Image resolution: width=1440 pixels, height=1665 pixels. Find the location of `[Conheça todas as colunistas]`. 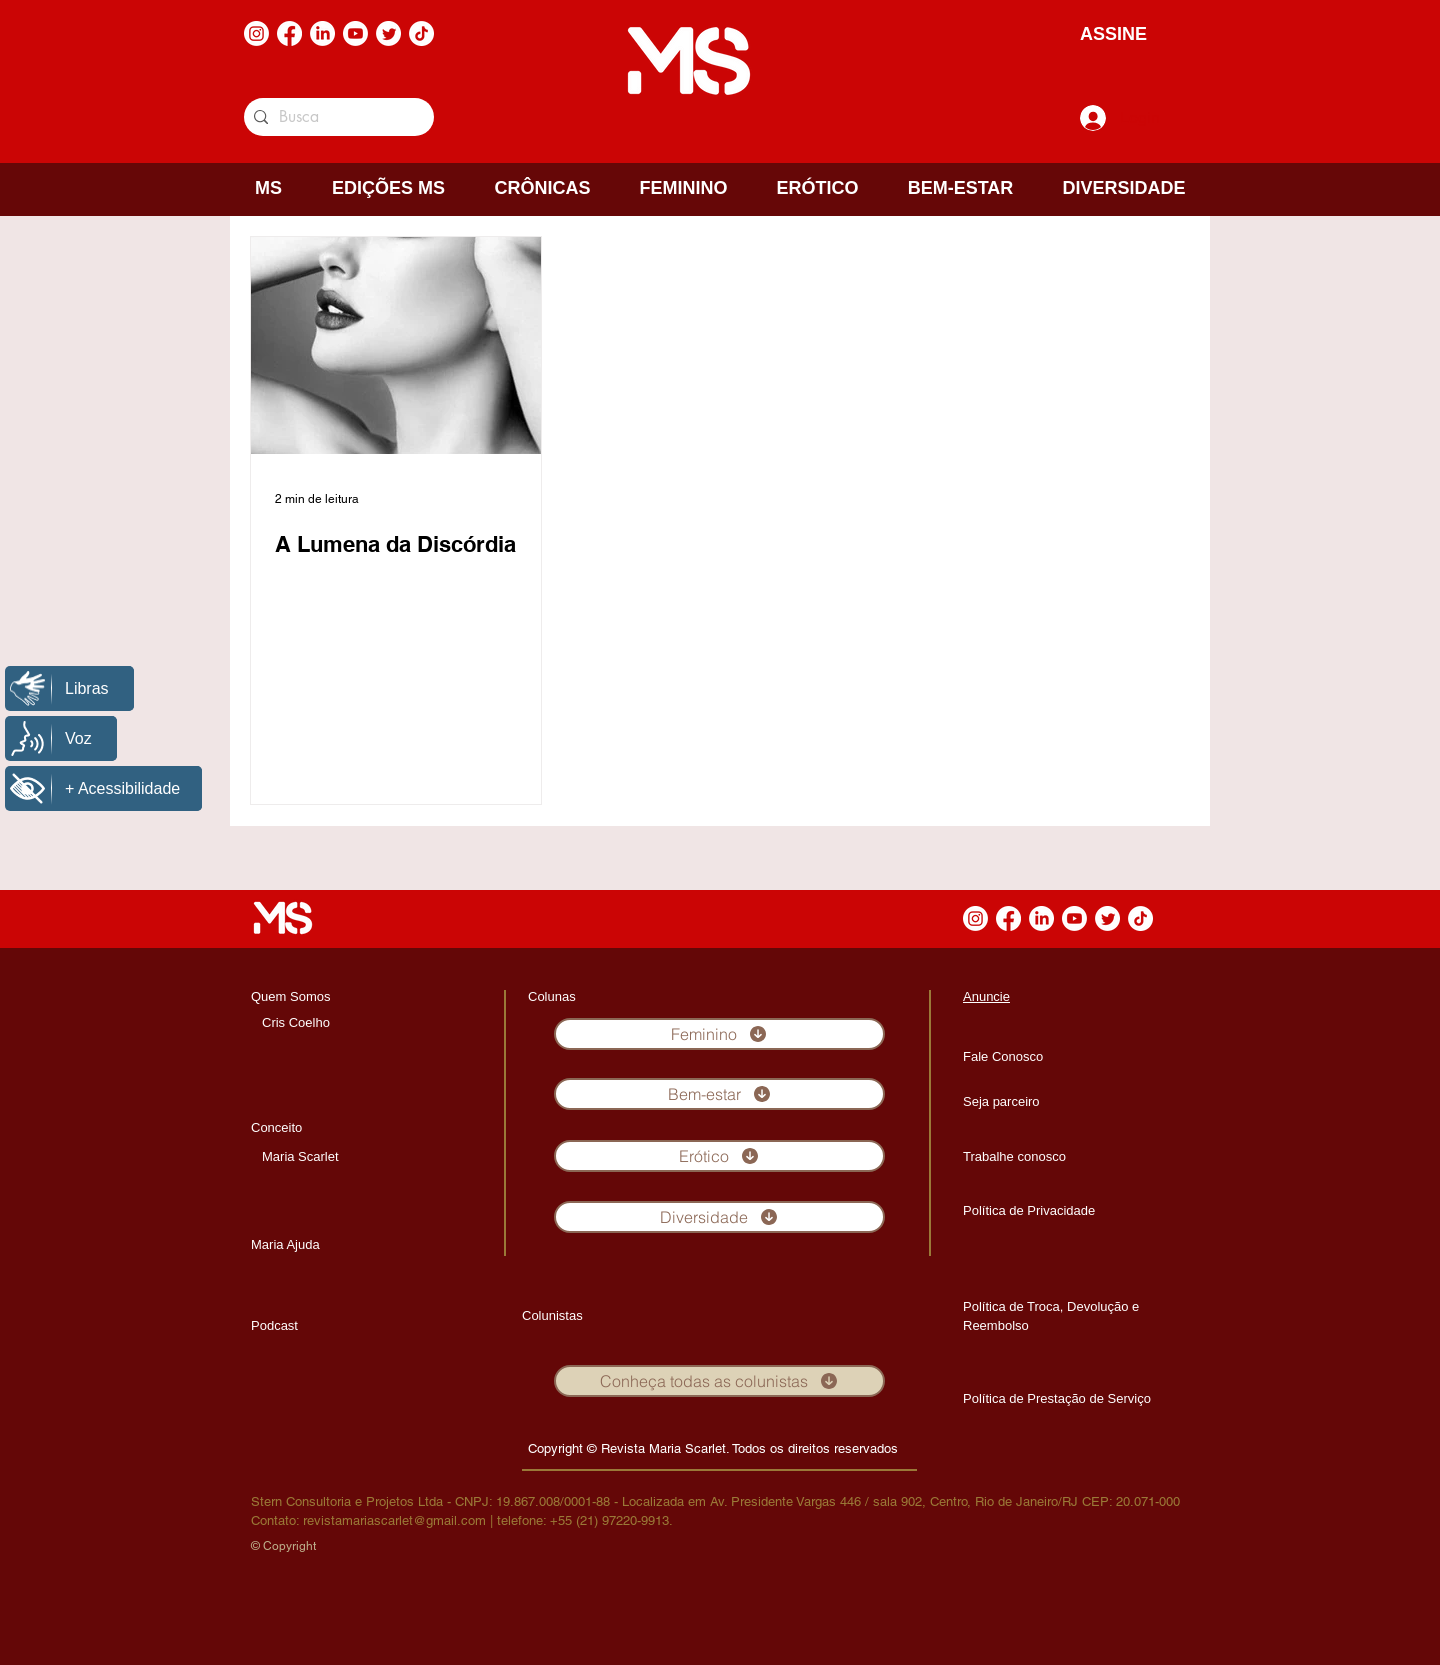

[Conheça todas as colunistas] is located at coordinates (719, 1381).